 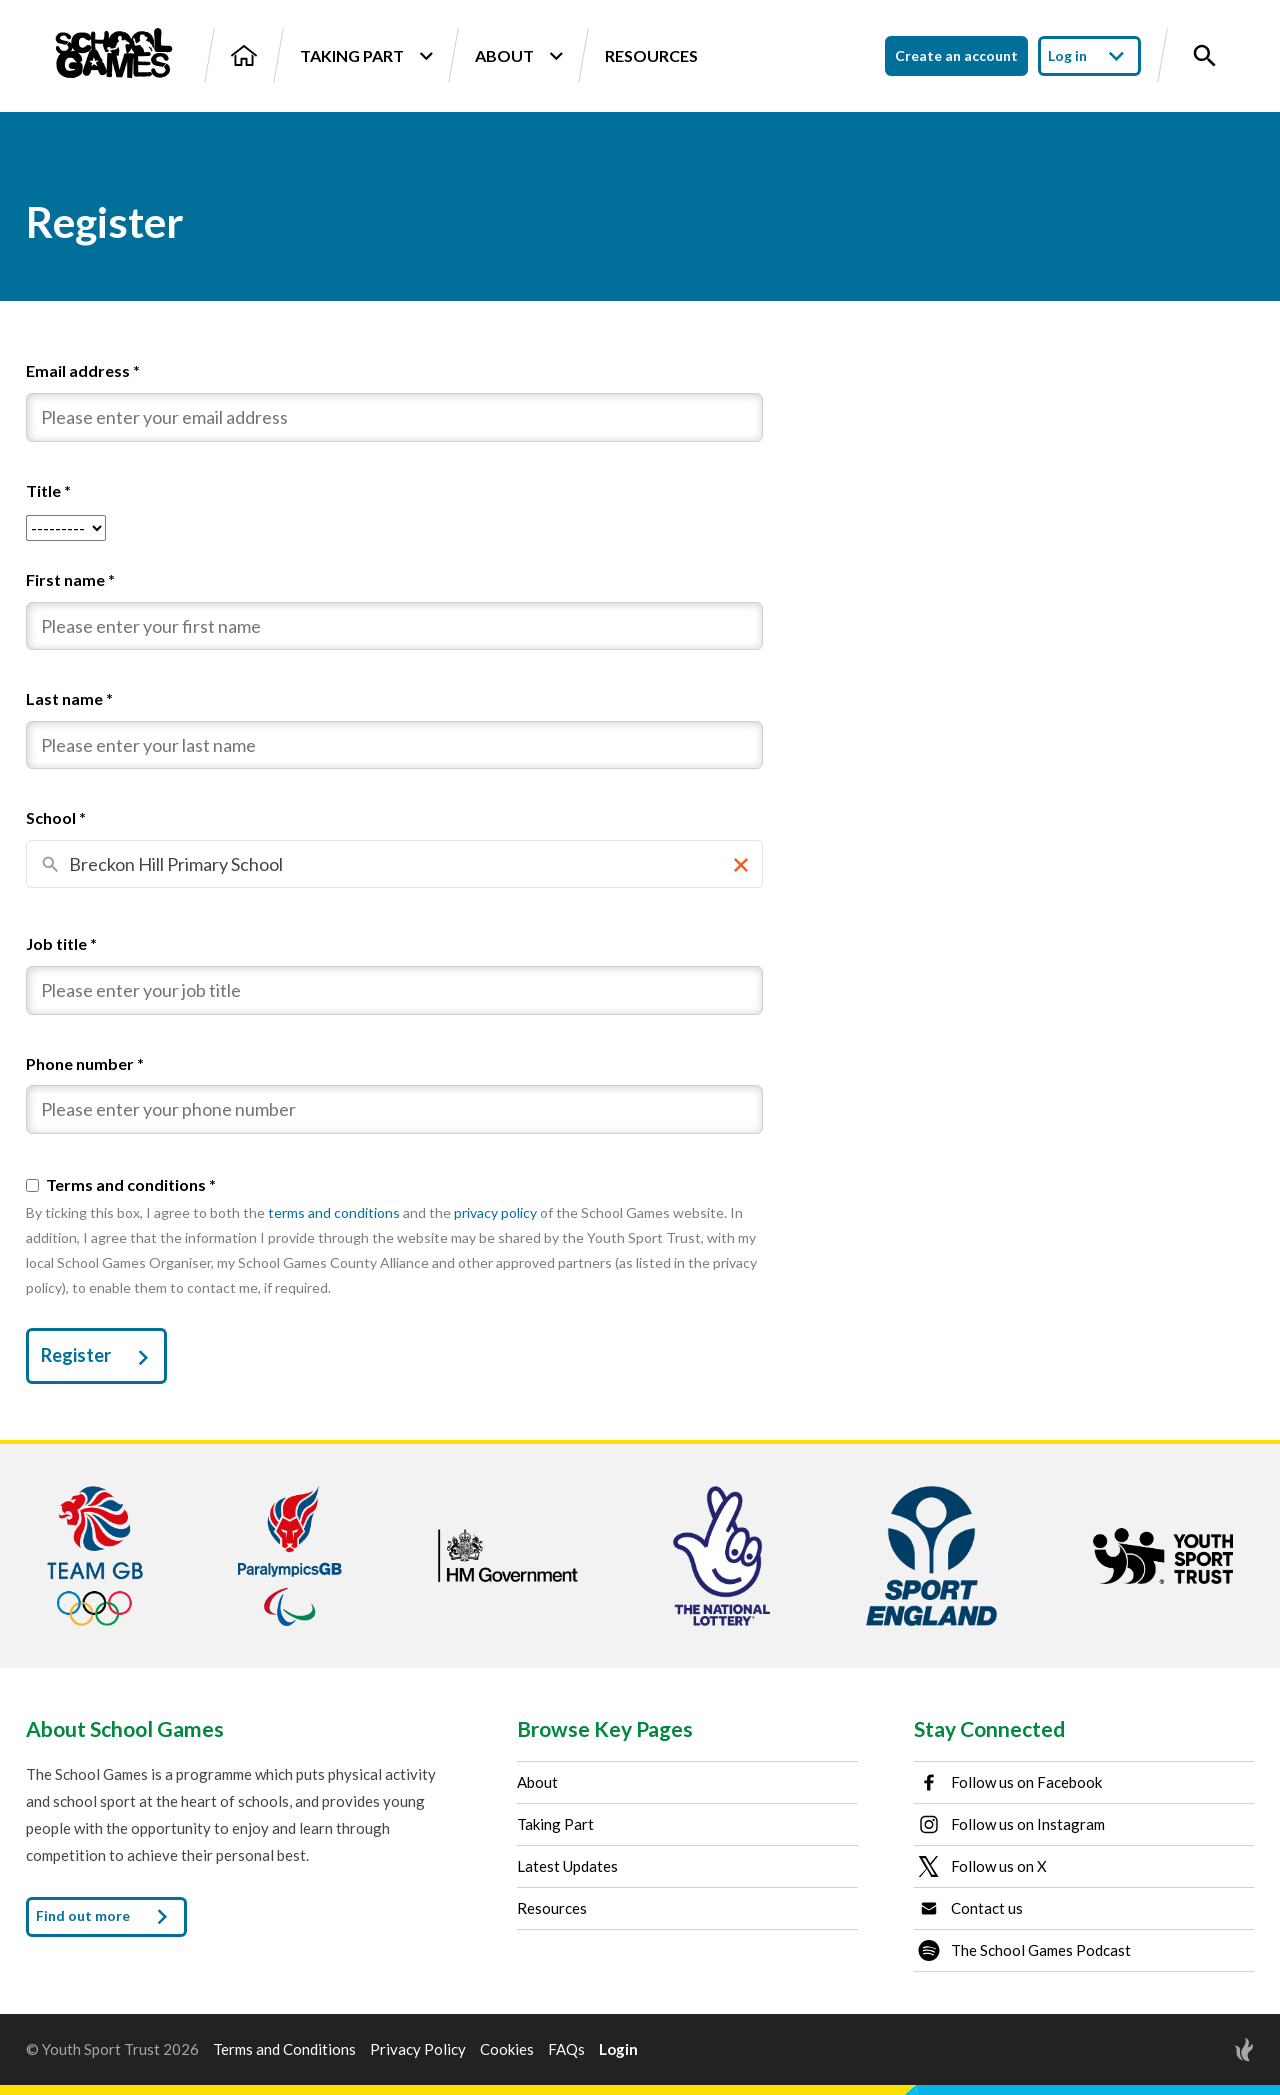 I want to click on Terms and Conditions, so click(x=284, y=2049).